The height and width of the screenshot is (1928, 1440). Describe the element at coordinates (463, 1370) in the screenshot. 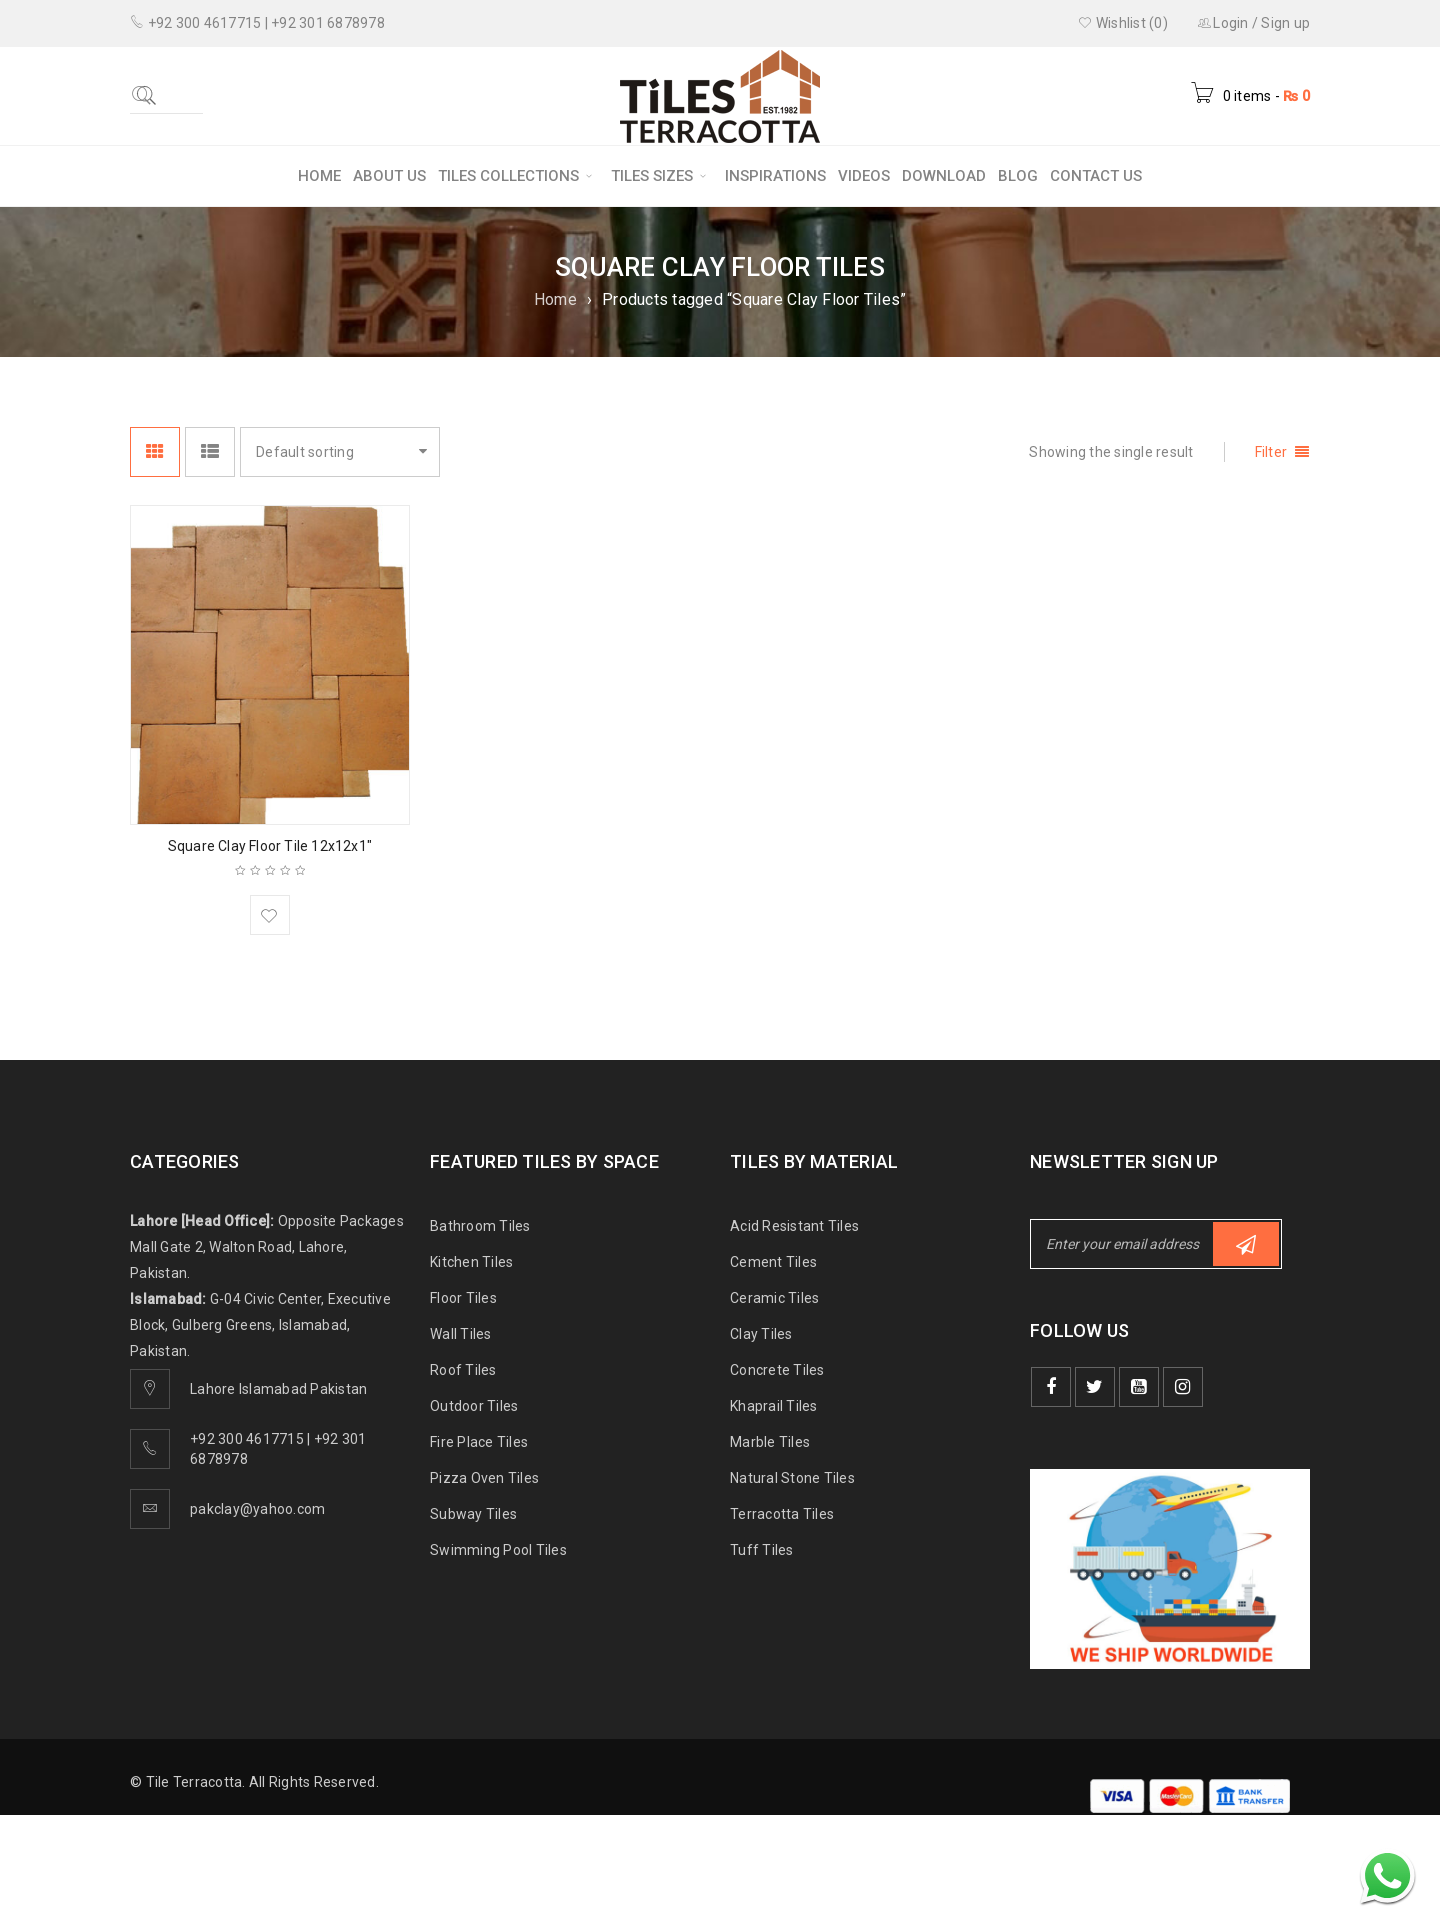

I see `Roof Tiles` at that location.